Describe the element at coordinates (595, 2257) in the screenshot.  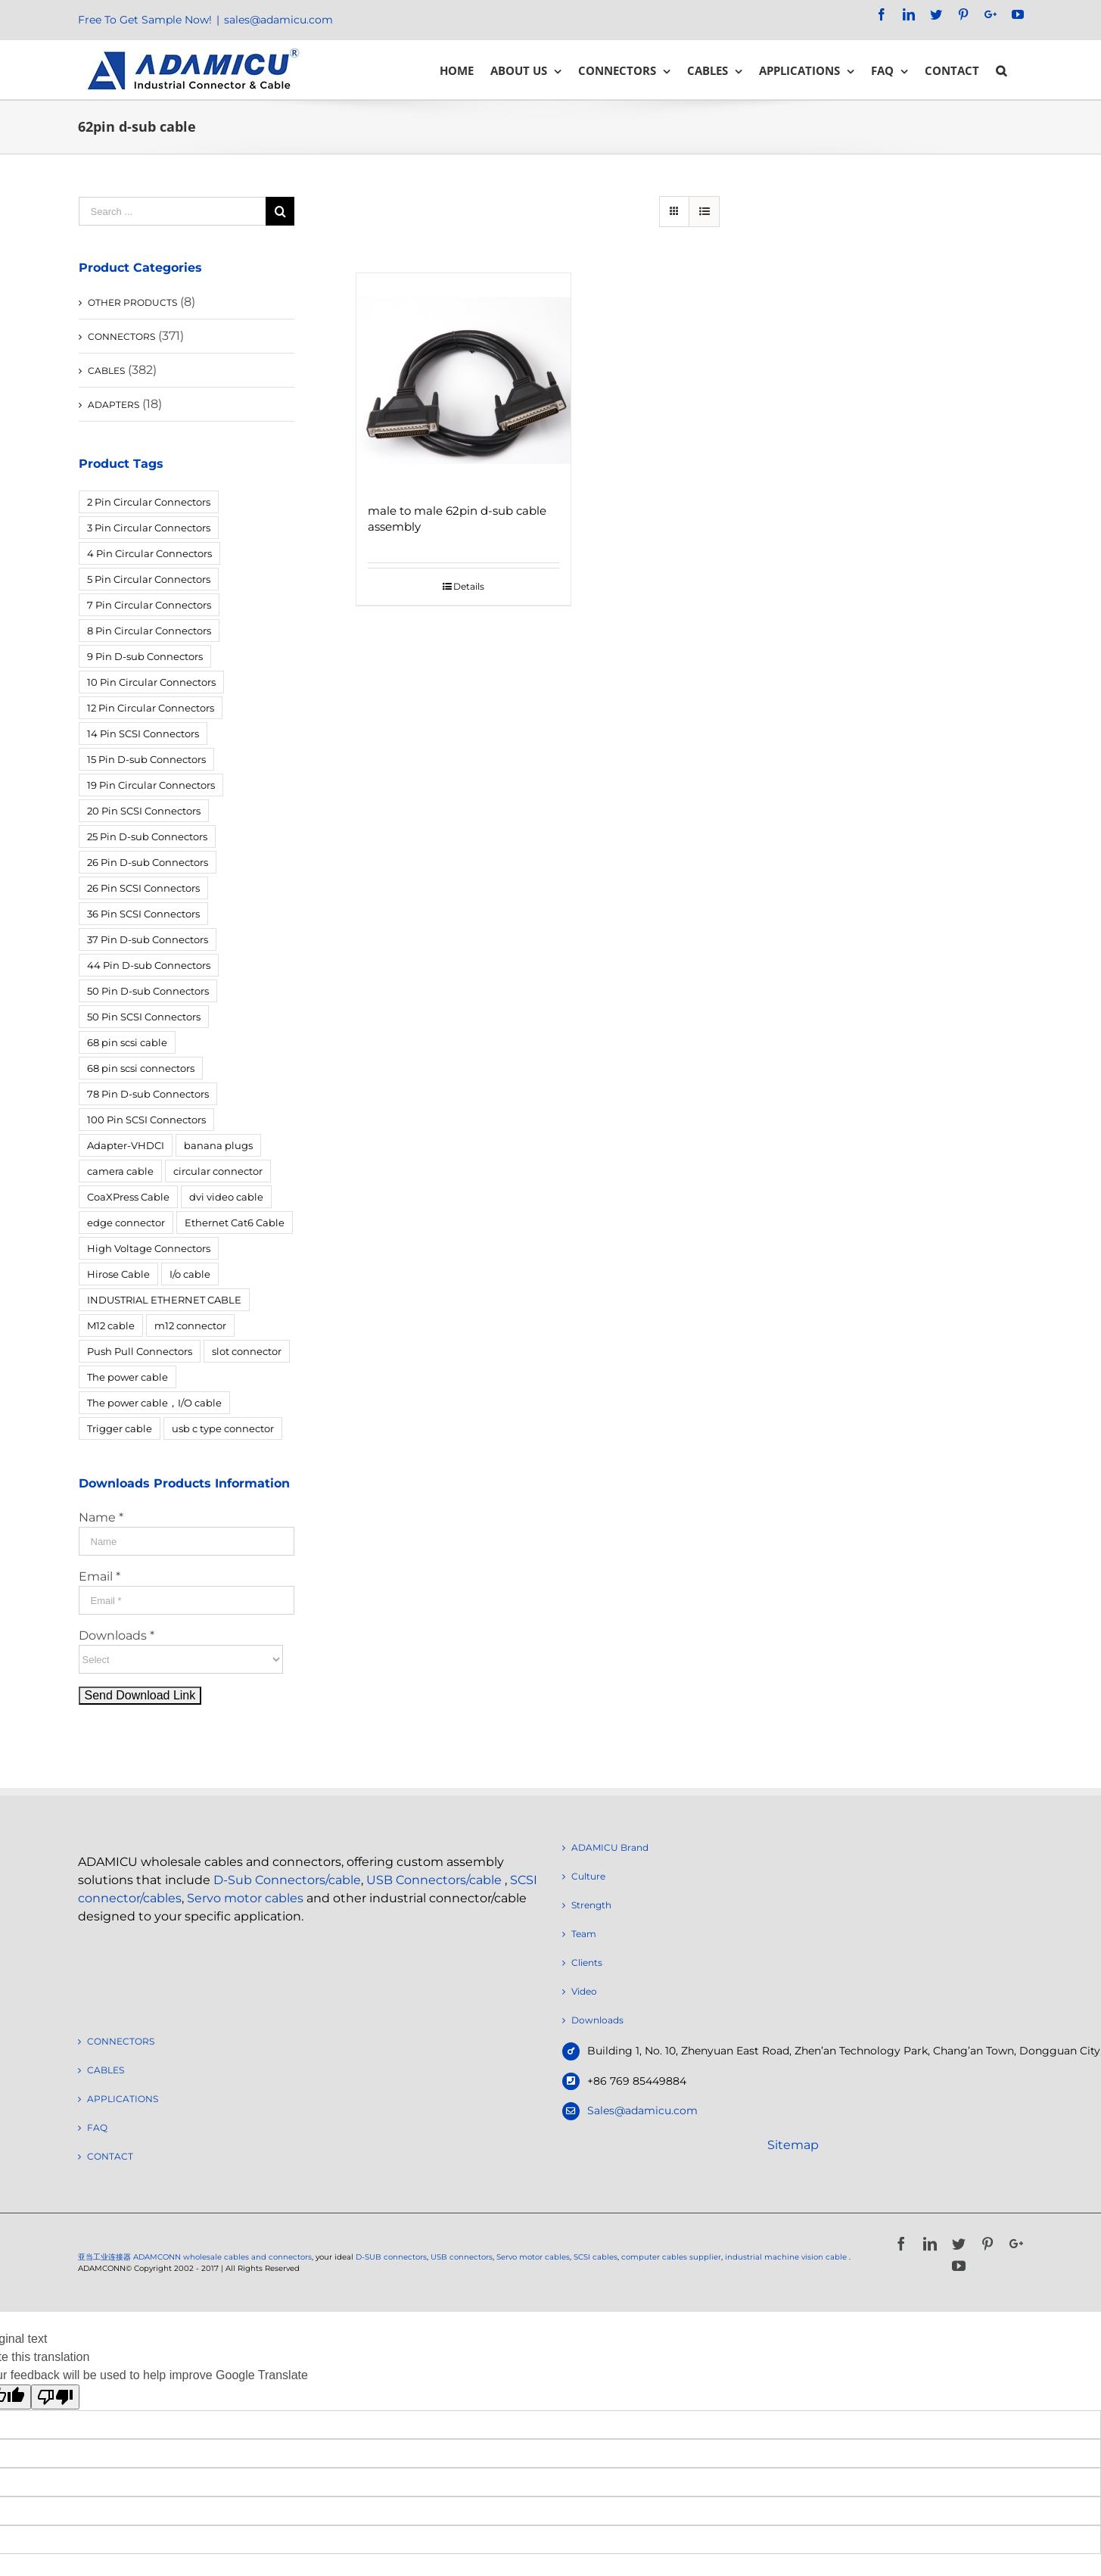
I see `SCSI cables` at that location.